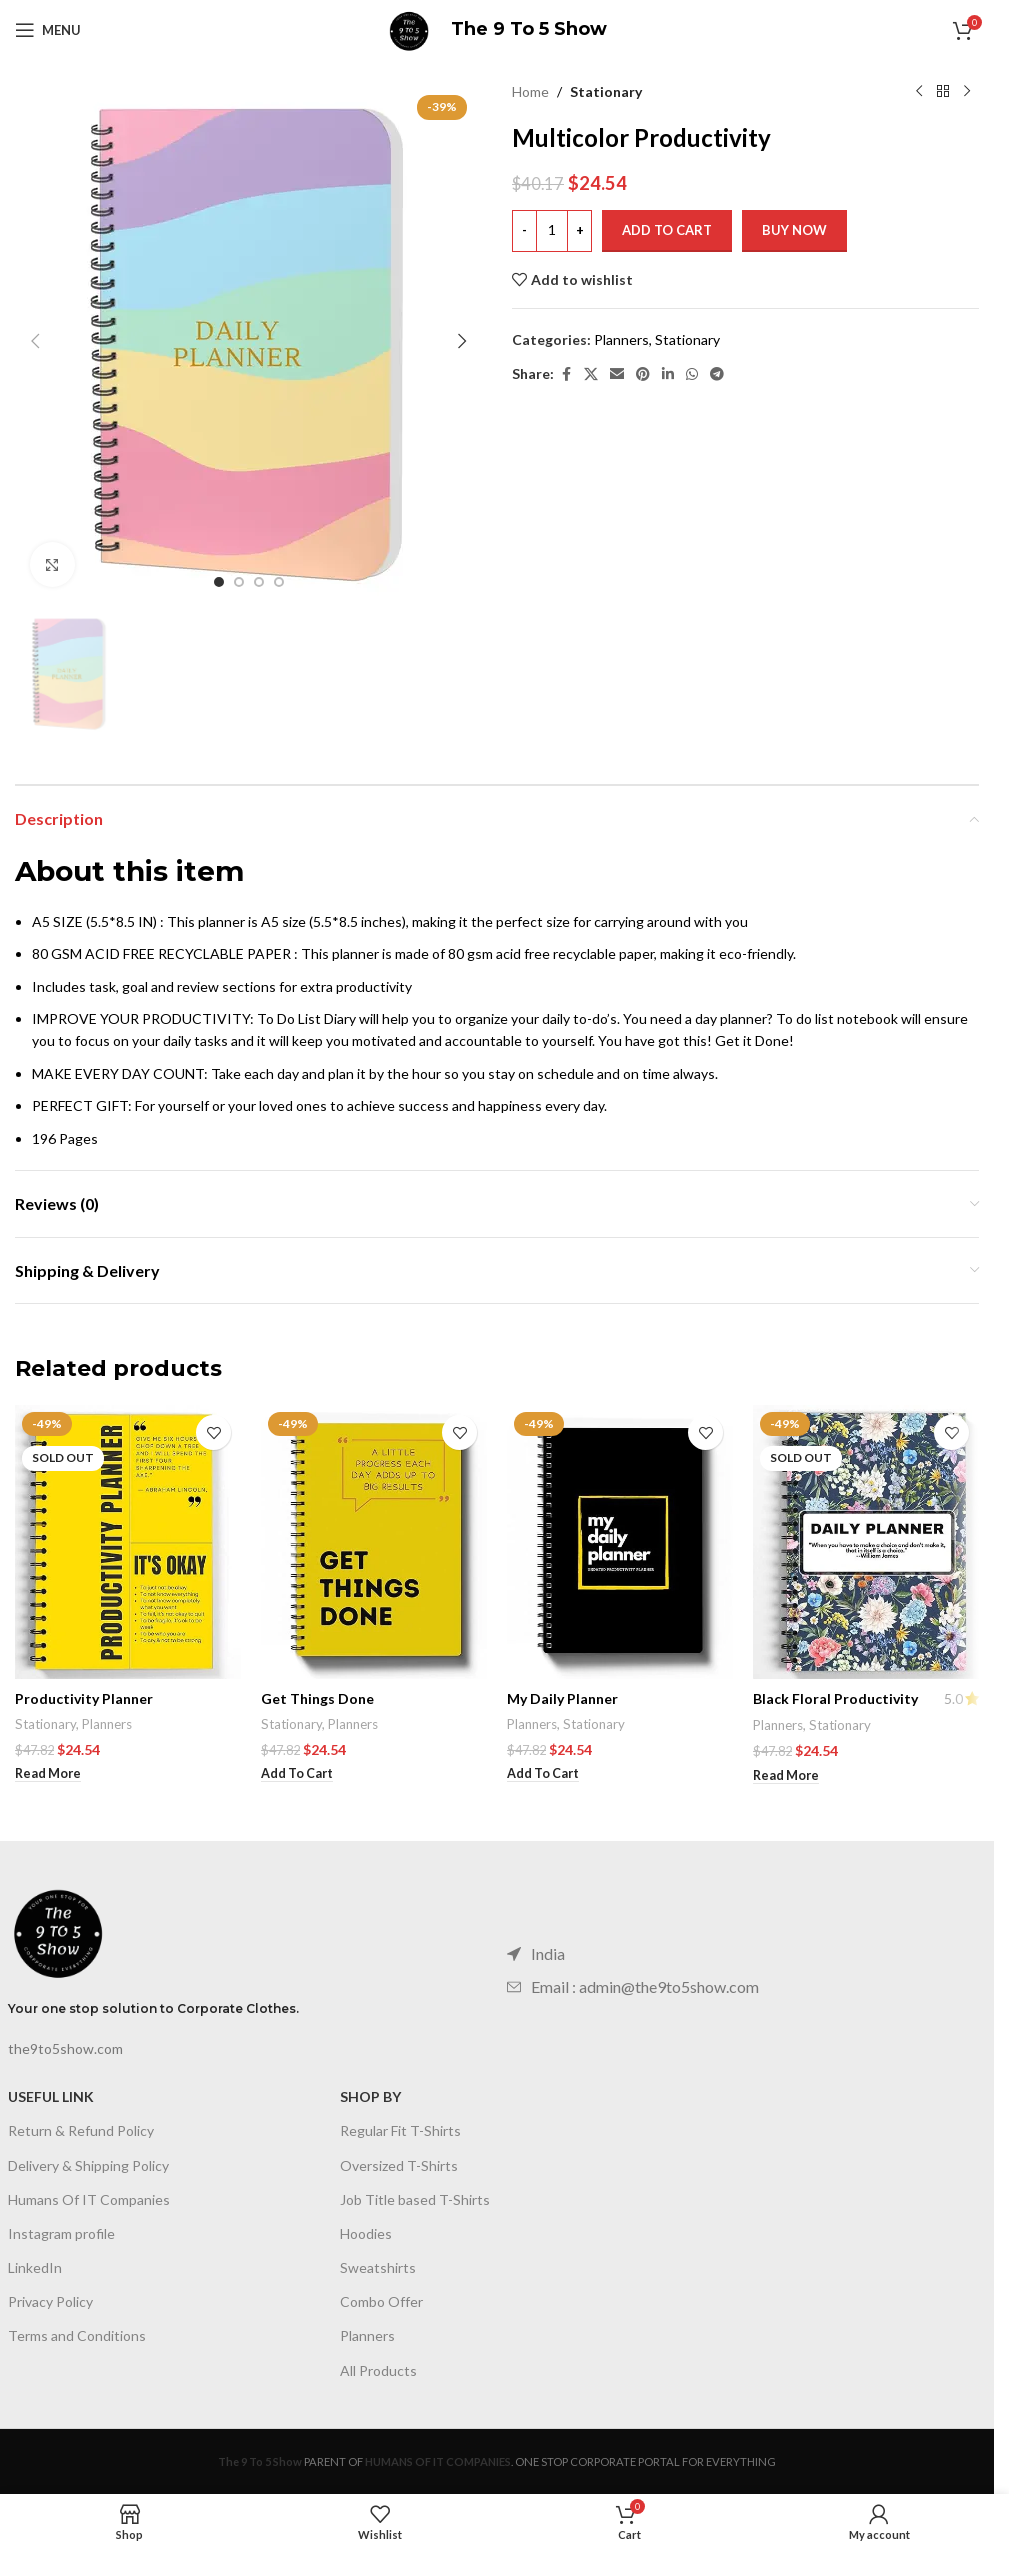 Image resolution: width=1009 pixels, height=2549 pixels. What do you see at coordinates (919, 92) in the screenshot?
I see `[Previous product]` at bounding box center [919, 92].